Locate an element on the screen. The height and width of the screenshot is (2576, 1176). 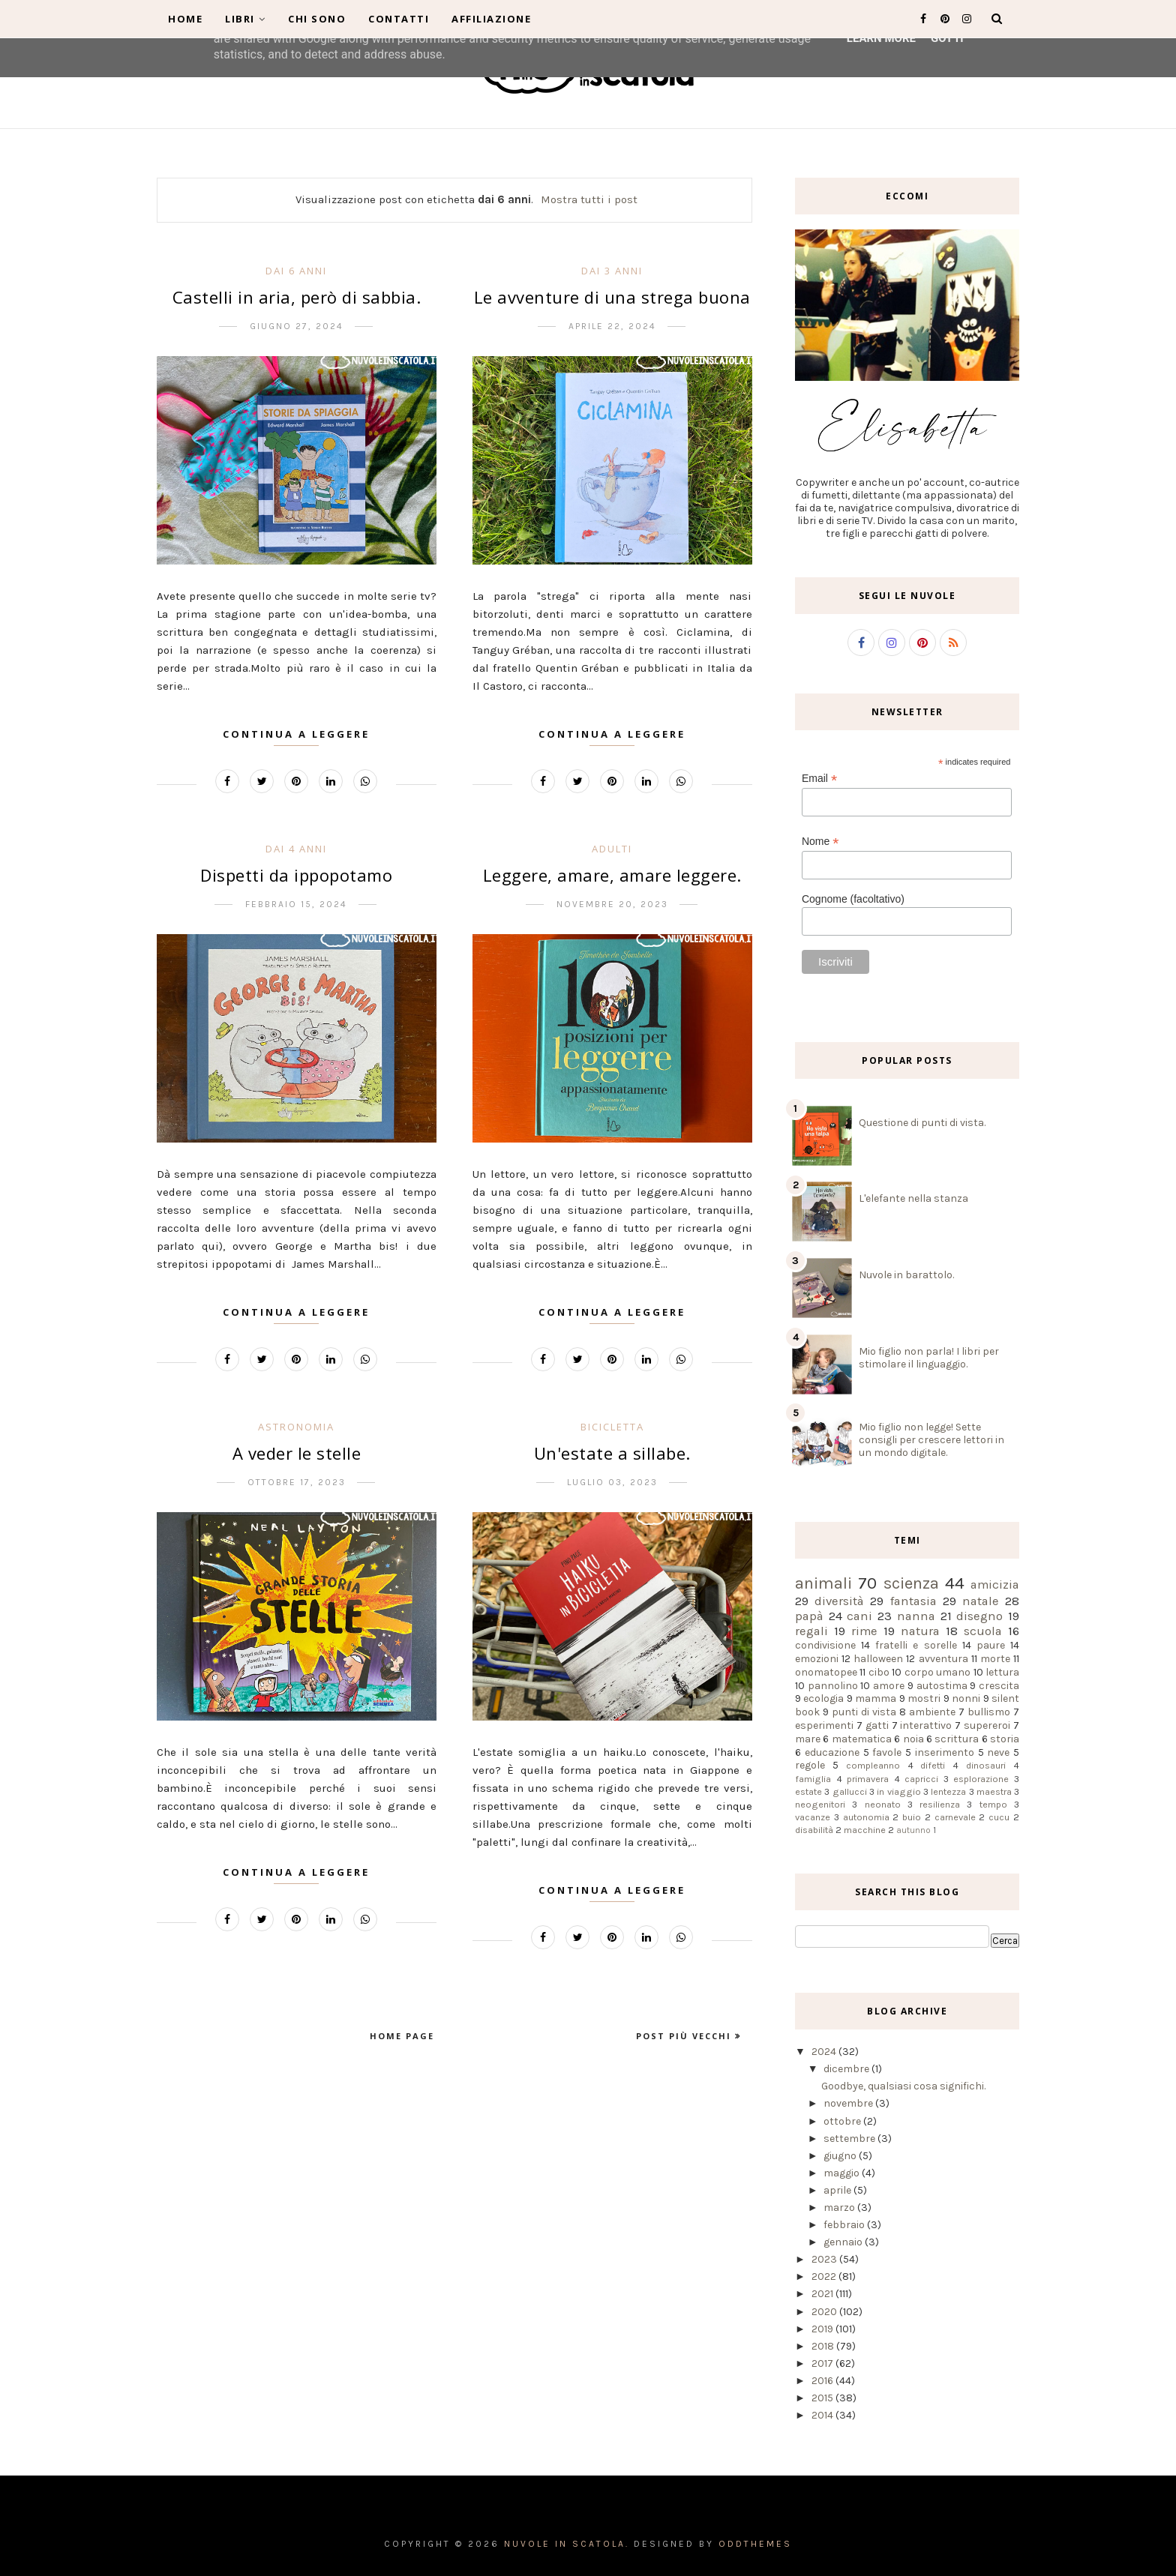
Continua a leggere is located at coordinates (296, 734).